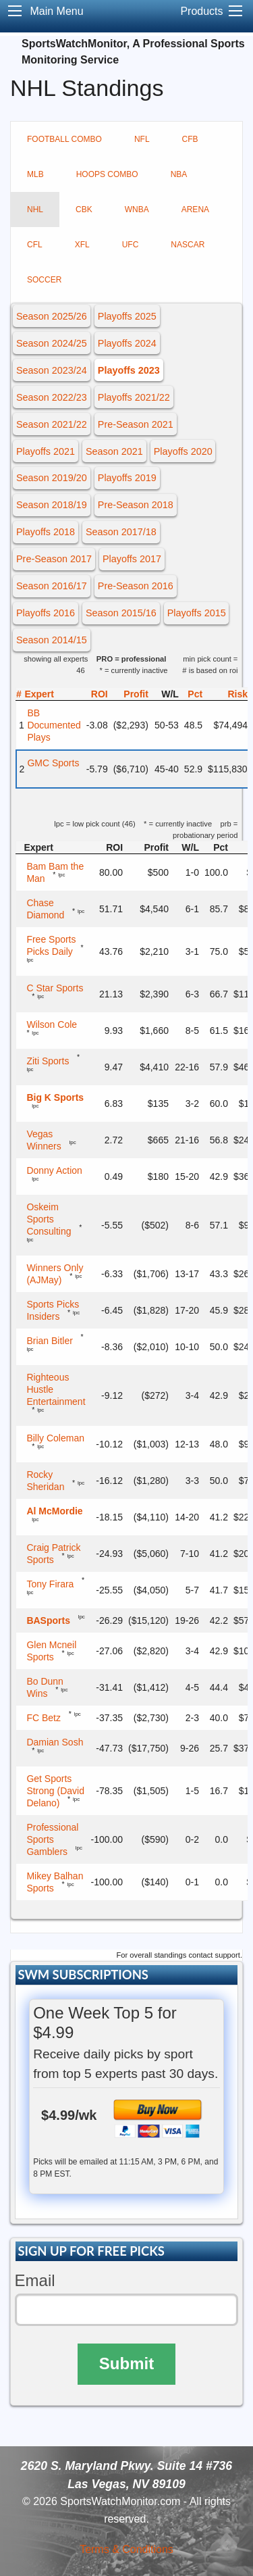  I want to click on Oskeim Sports Consulting, so click(48, 1219).